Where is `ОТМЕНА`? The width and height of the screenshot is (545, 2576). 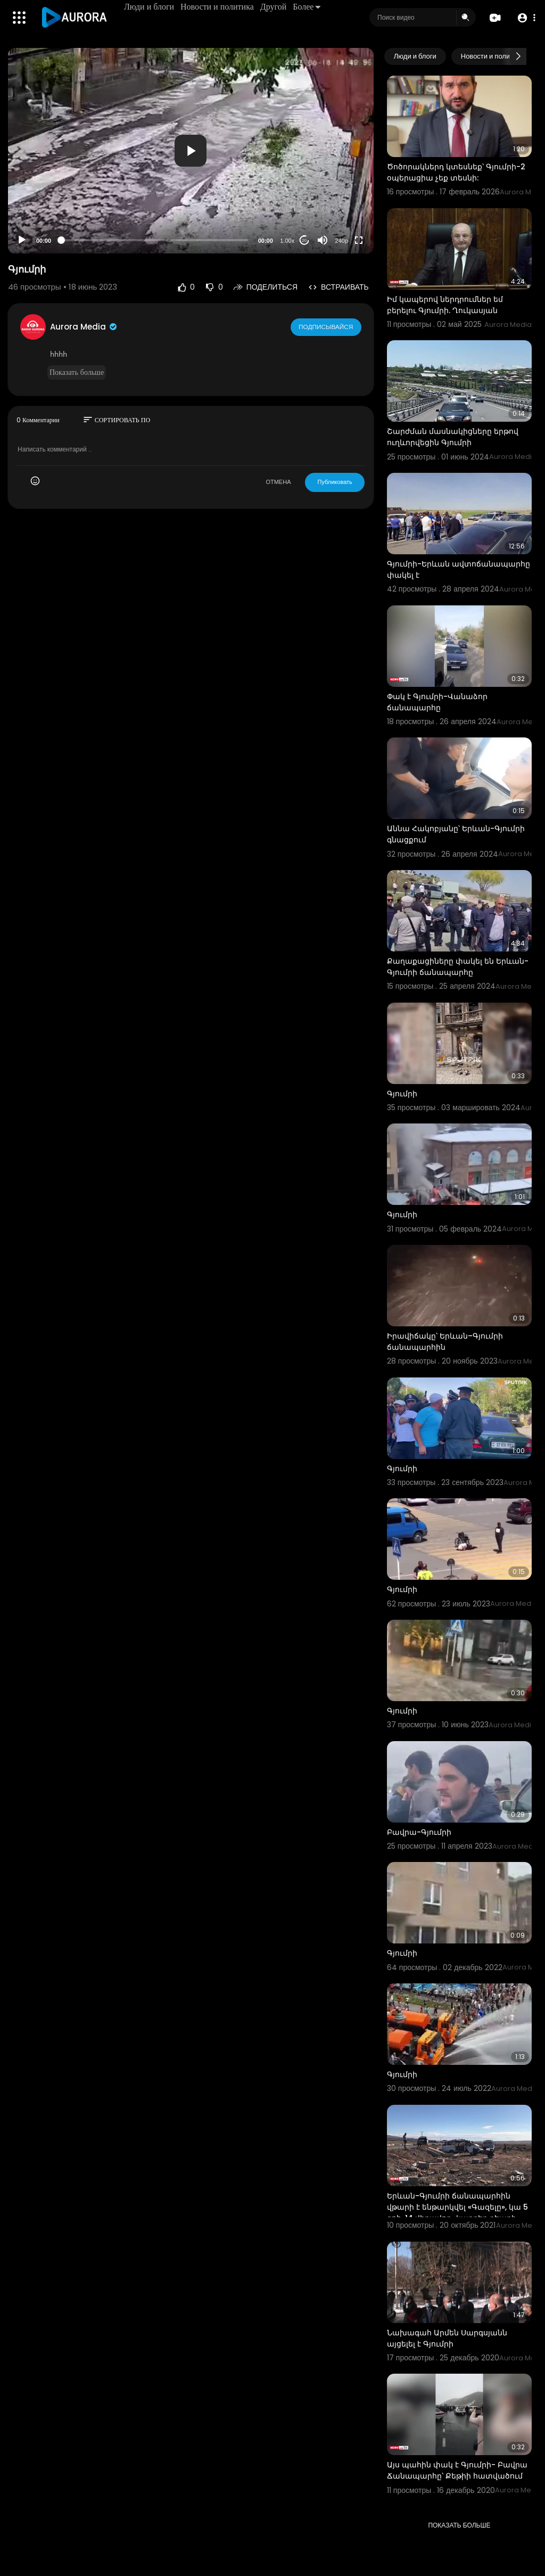
ОТМЕНА is located at coordinates (278, 482).